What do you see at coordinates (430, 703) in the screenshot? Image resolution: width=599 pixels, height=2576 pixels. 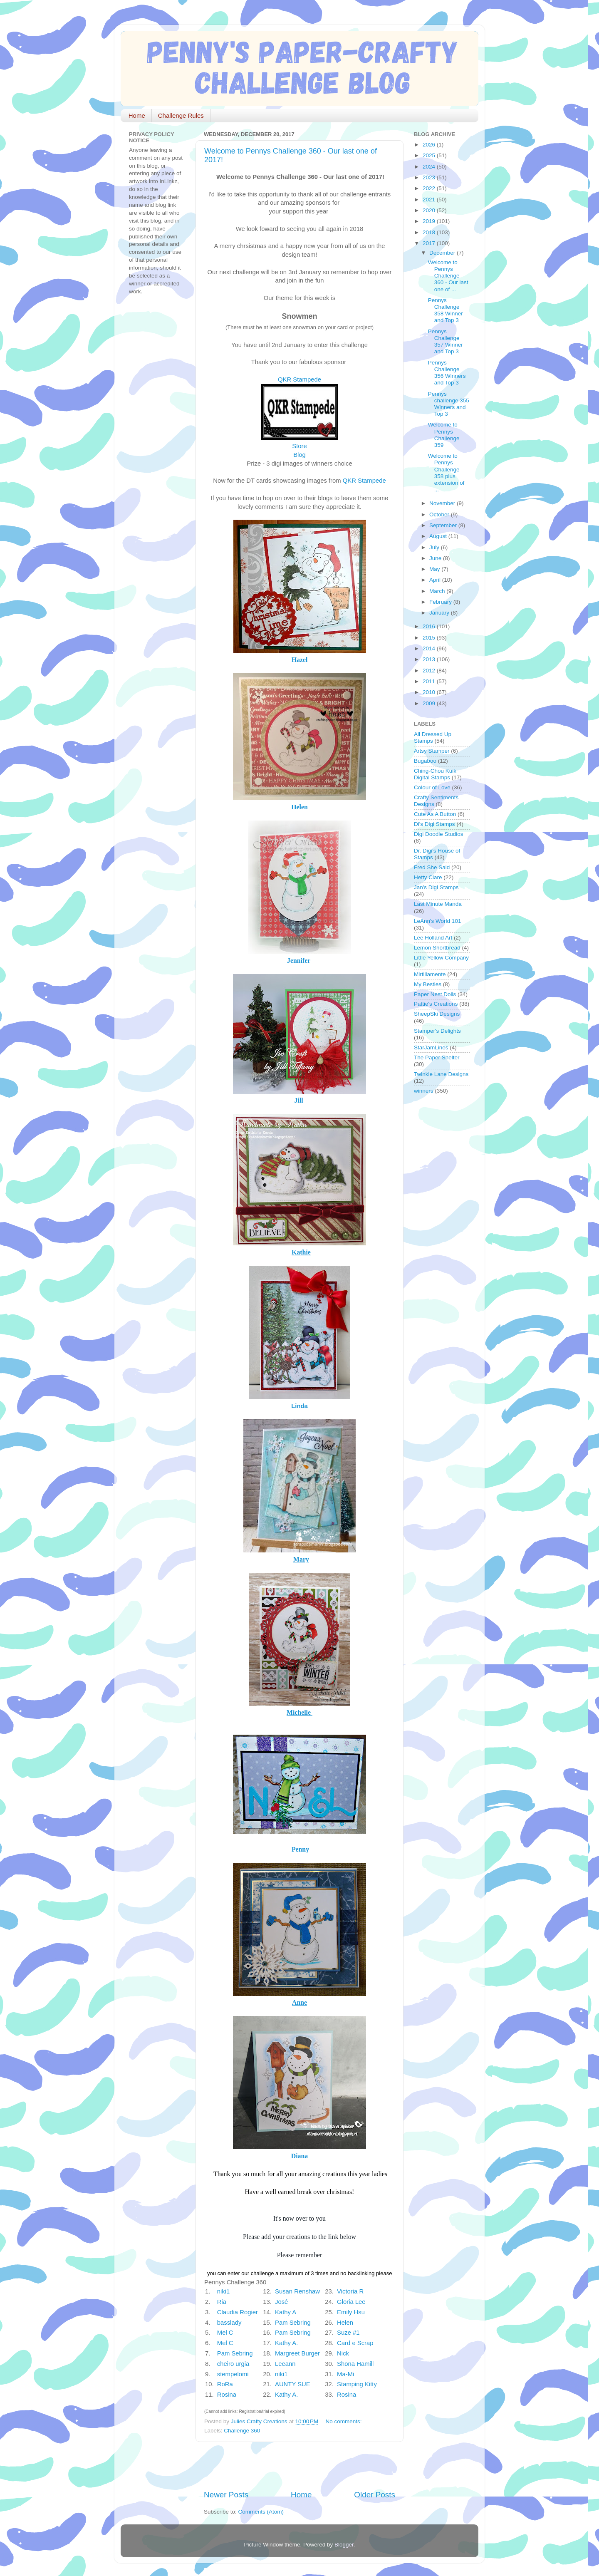 I see `2009` at bounding box center [430, 703].